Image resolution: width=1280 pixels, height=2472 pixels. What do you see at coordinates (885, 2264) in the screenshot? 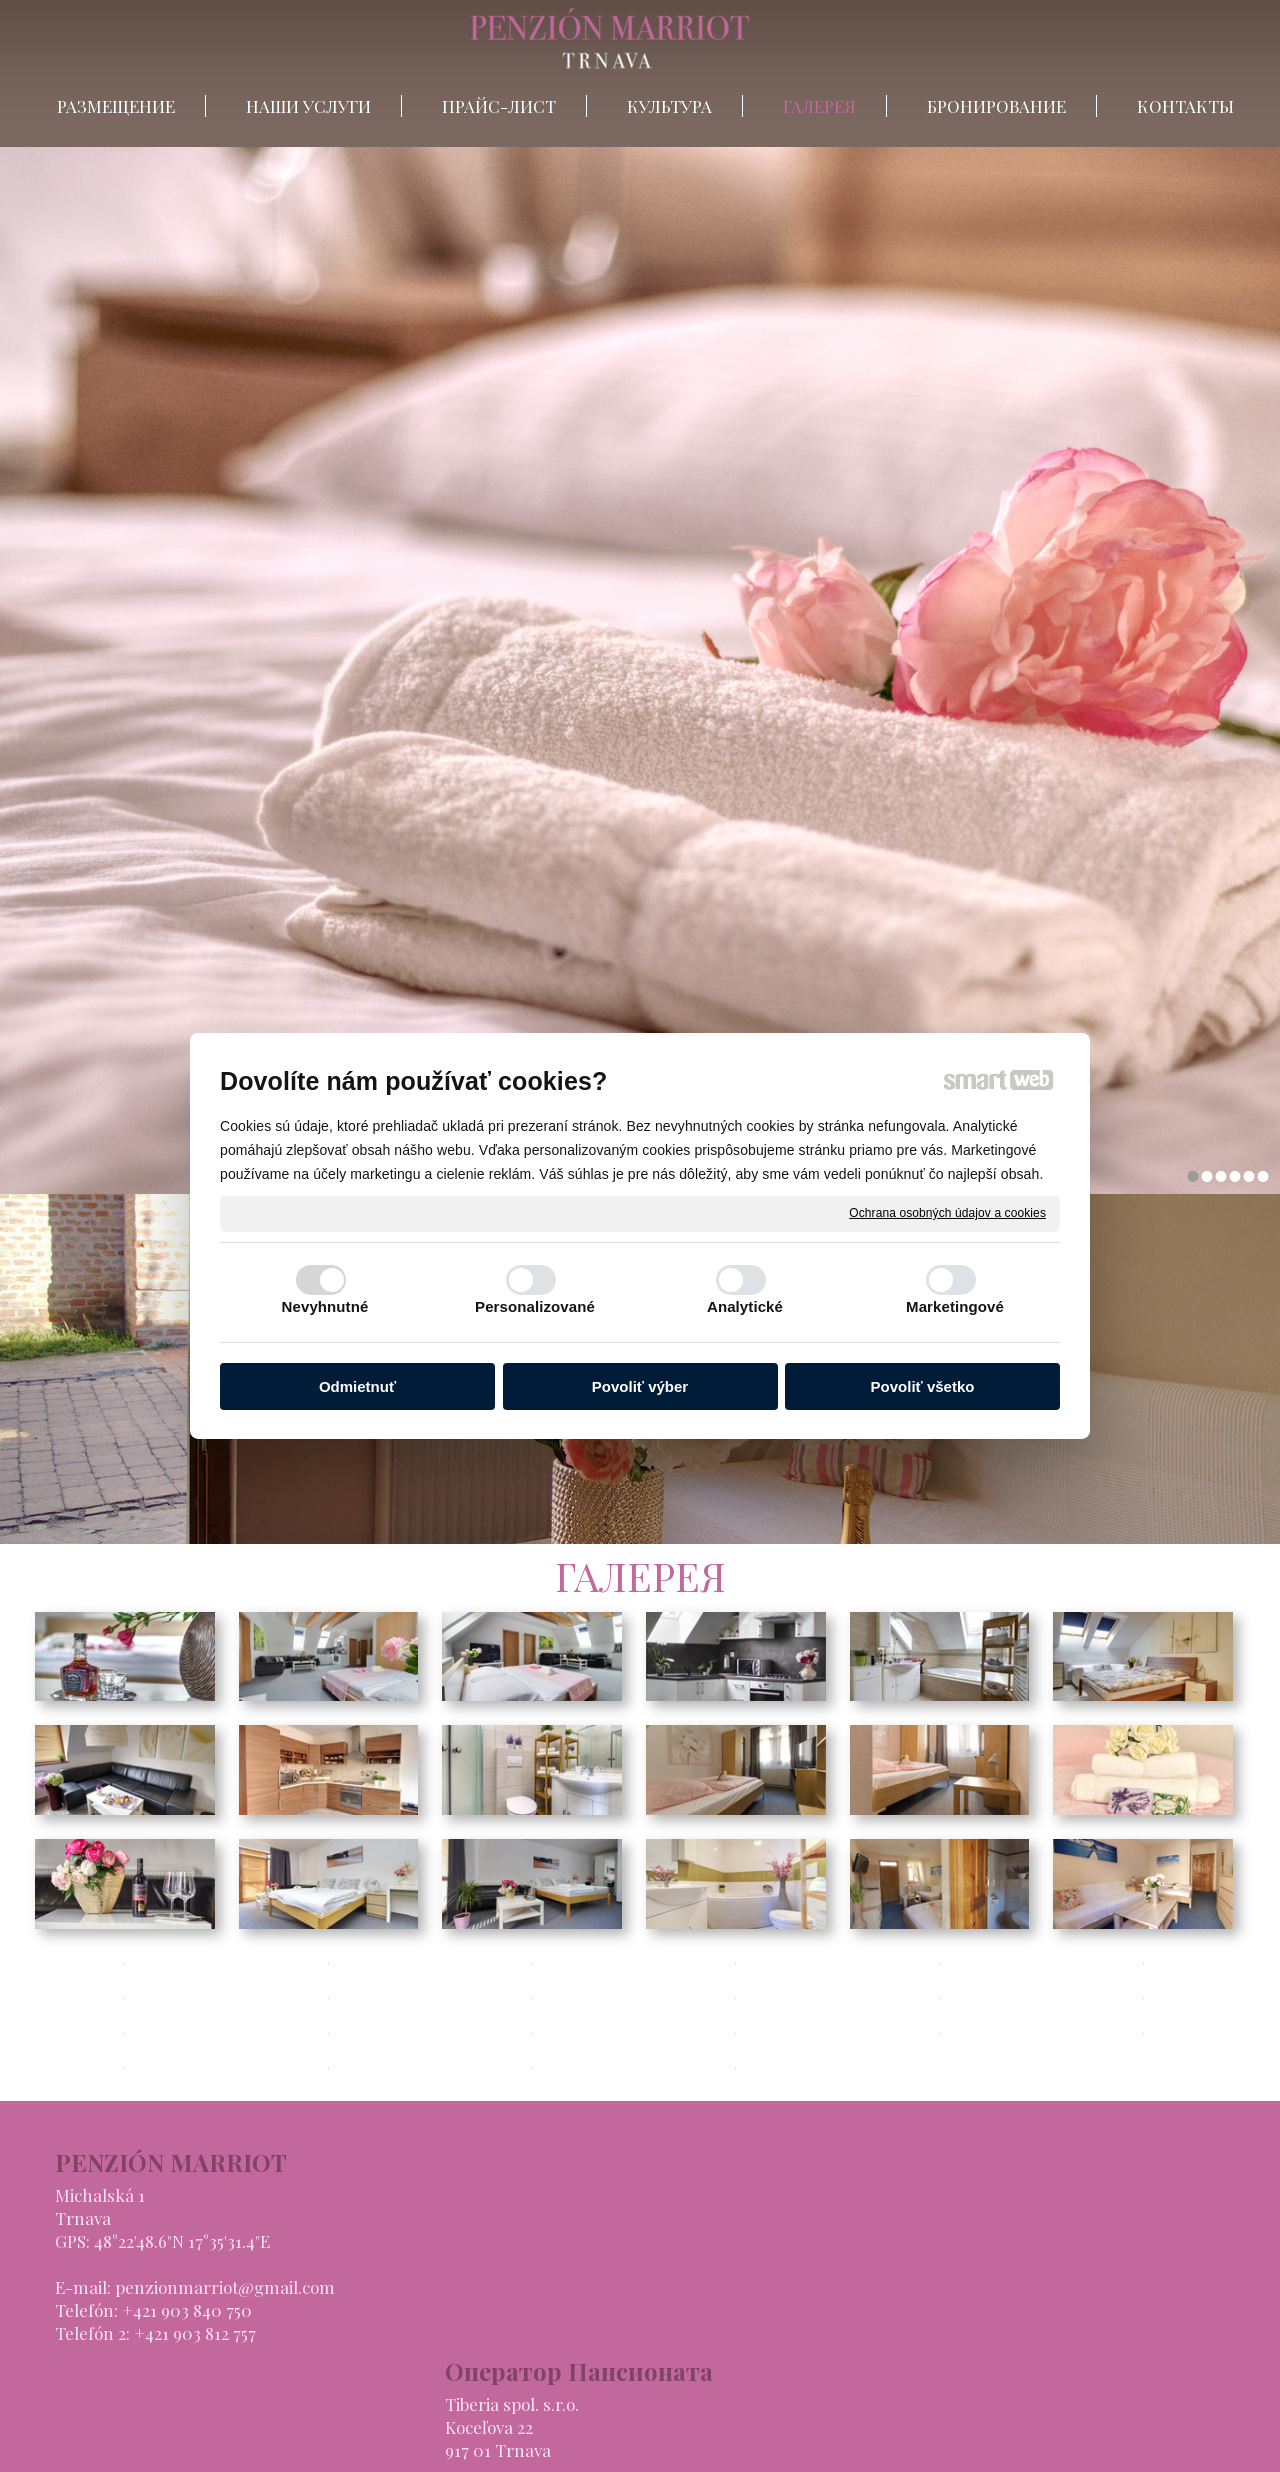
I see `КУЛЬТУРА` at bounding box center [885, 2264].